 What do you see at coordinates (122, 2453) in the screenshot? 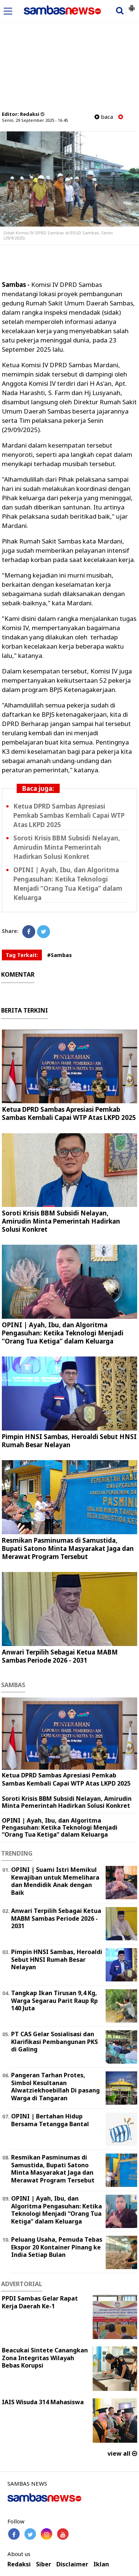
I see `view all` at bounding box center [122, 2453].